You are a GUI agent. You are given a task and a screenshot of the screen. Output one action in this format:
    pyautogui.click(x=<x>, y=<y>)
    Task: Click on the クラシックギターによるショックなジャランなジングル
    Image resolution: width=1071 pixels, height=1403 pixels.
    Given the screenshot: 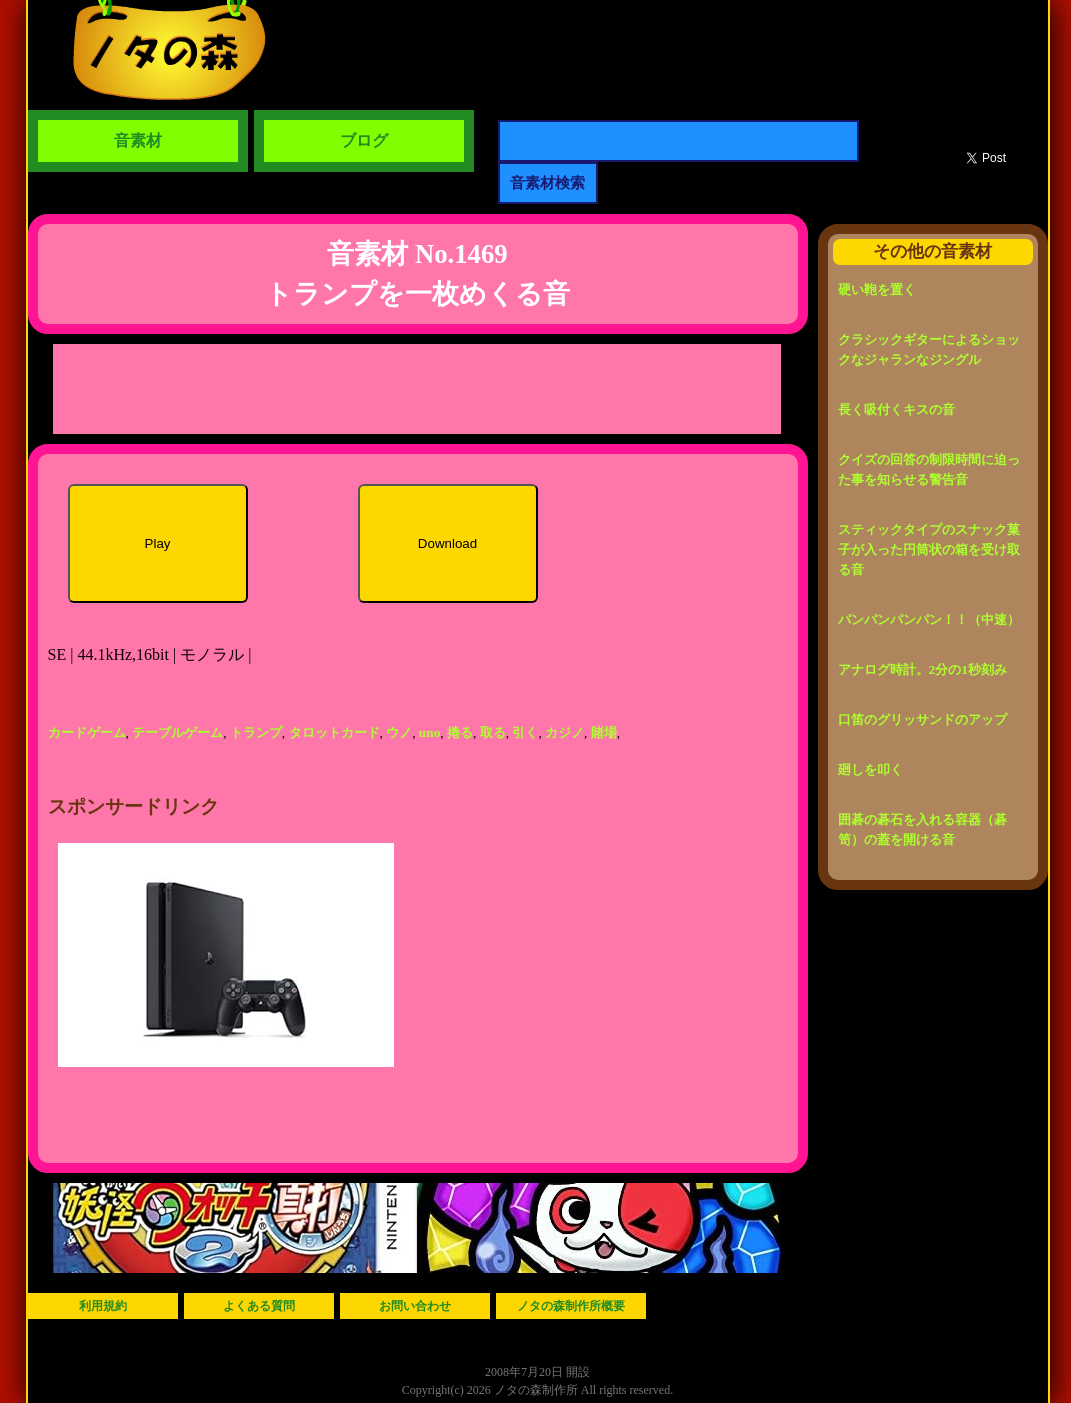 What is the action you would take?
    pyautogui.click(x=929, y=349)
    